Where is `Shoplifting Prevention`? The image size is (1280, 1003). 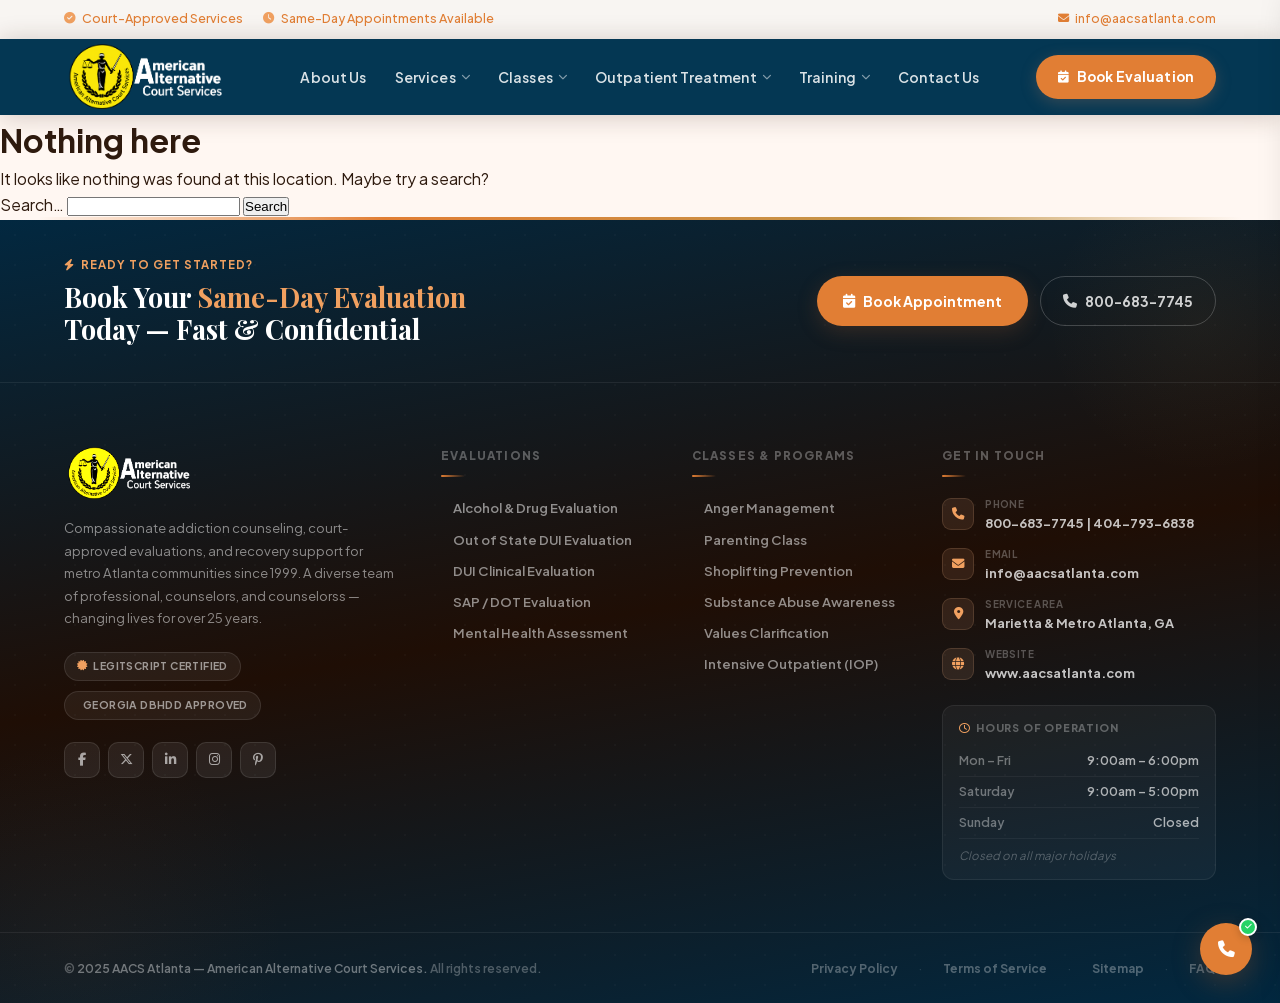 Shoplifting Prevention is located at coordinates (778, 570).